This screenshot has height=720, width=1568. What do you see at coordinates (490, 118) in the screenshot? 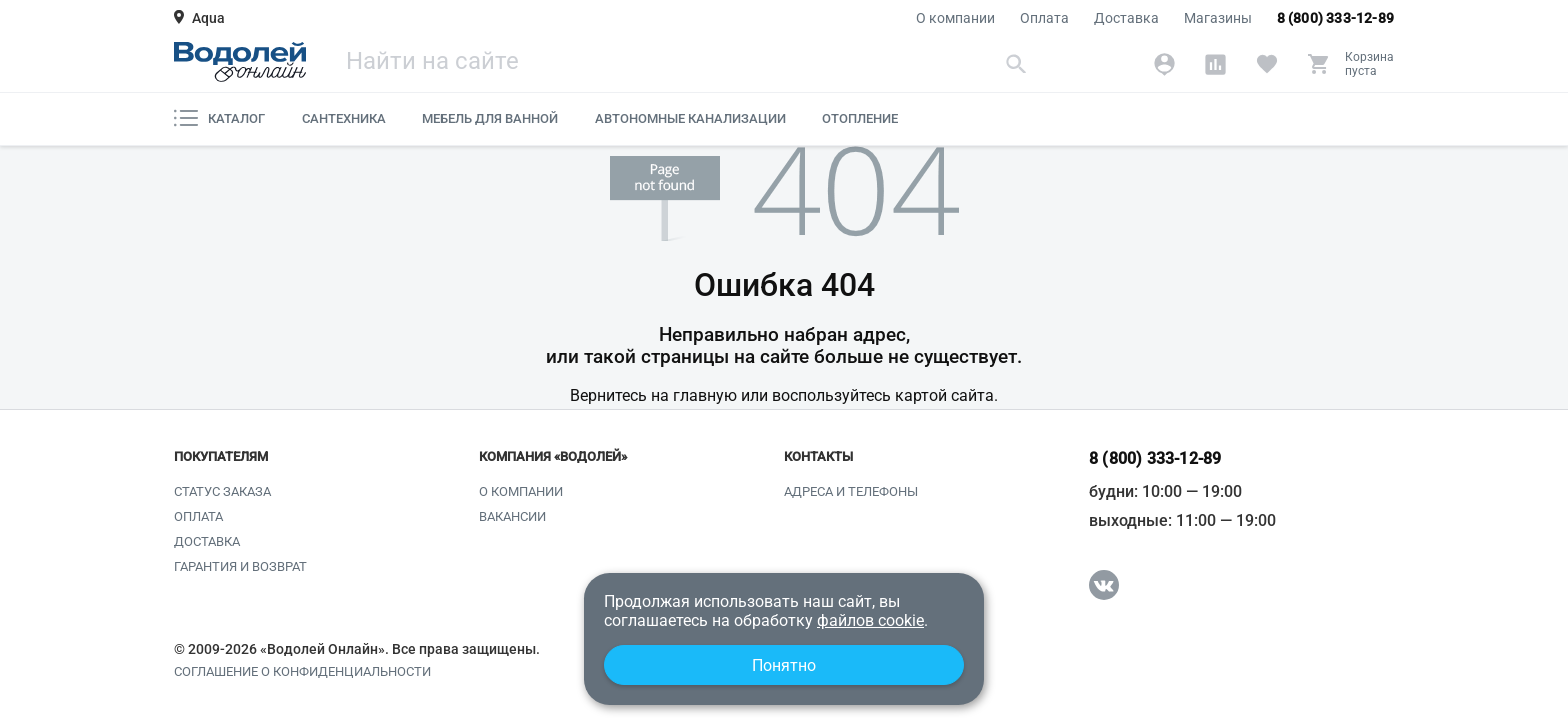
I see `Мебель для ванной` at bounding box center [490, 118].